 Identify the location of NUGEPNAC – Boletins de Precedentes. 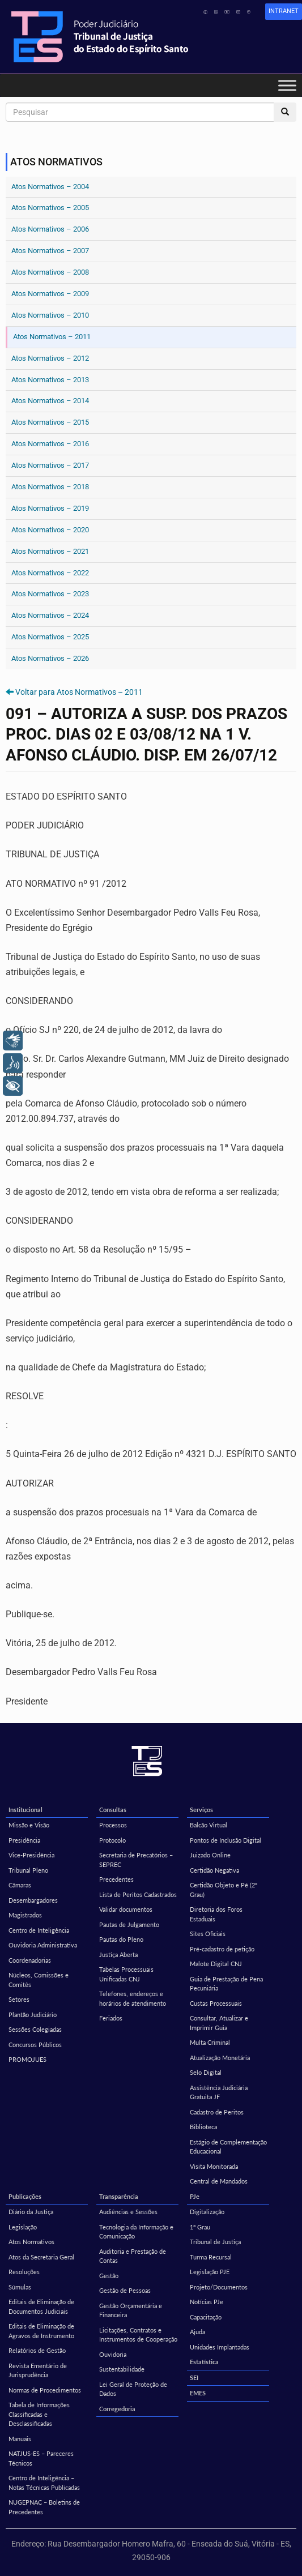
(44, 2506).